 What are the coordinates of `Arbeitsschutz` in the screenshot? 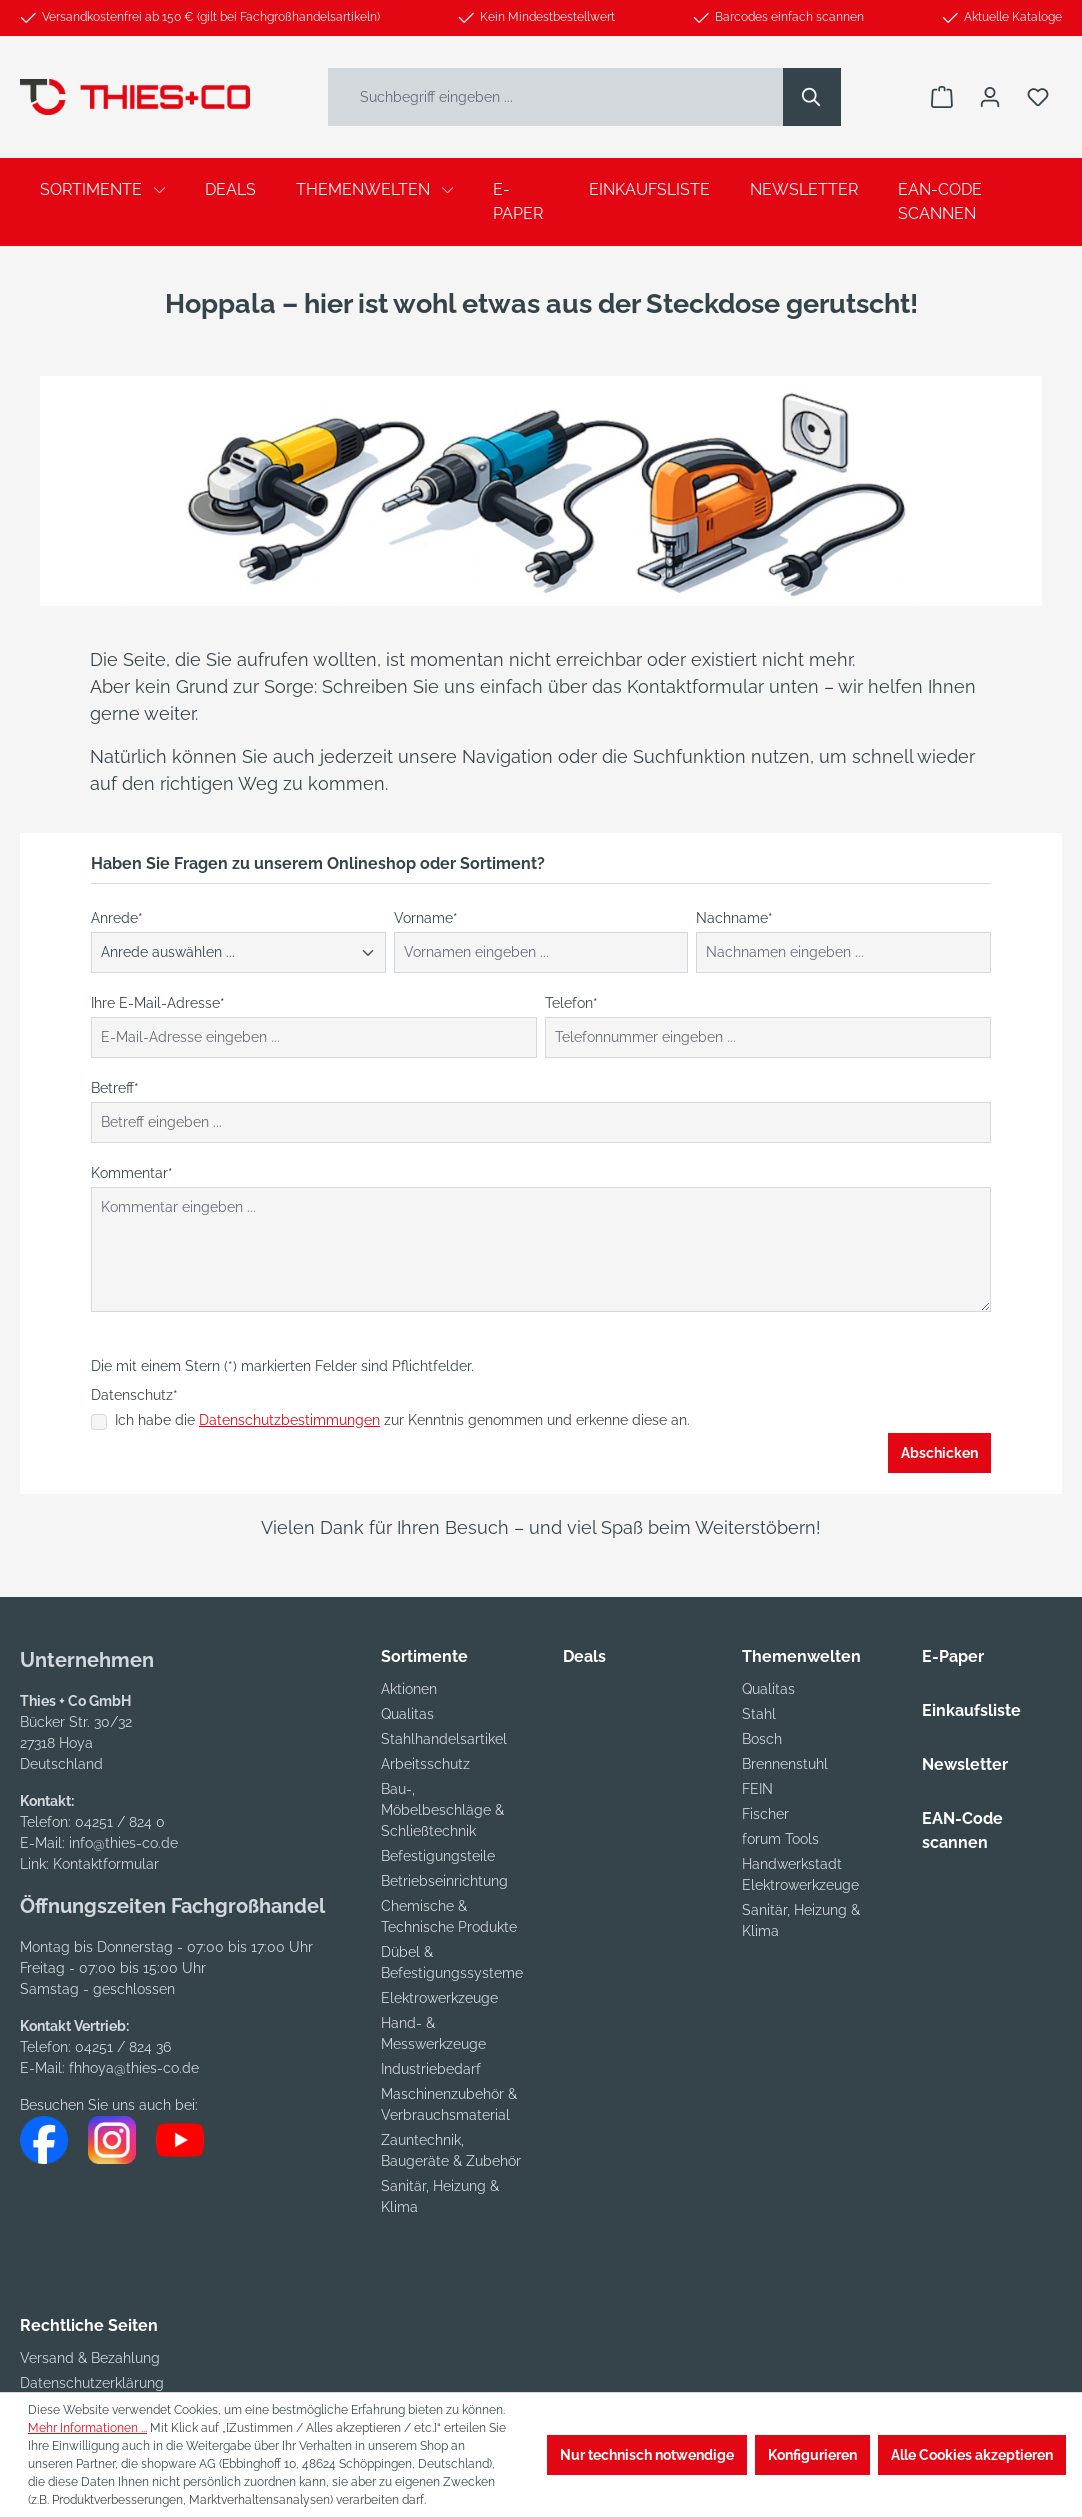 It's located at (425, 1764).